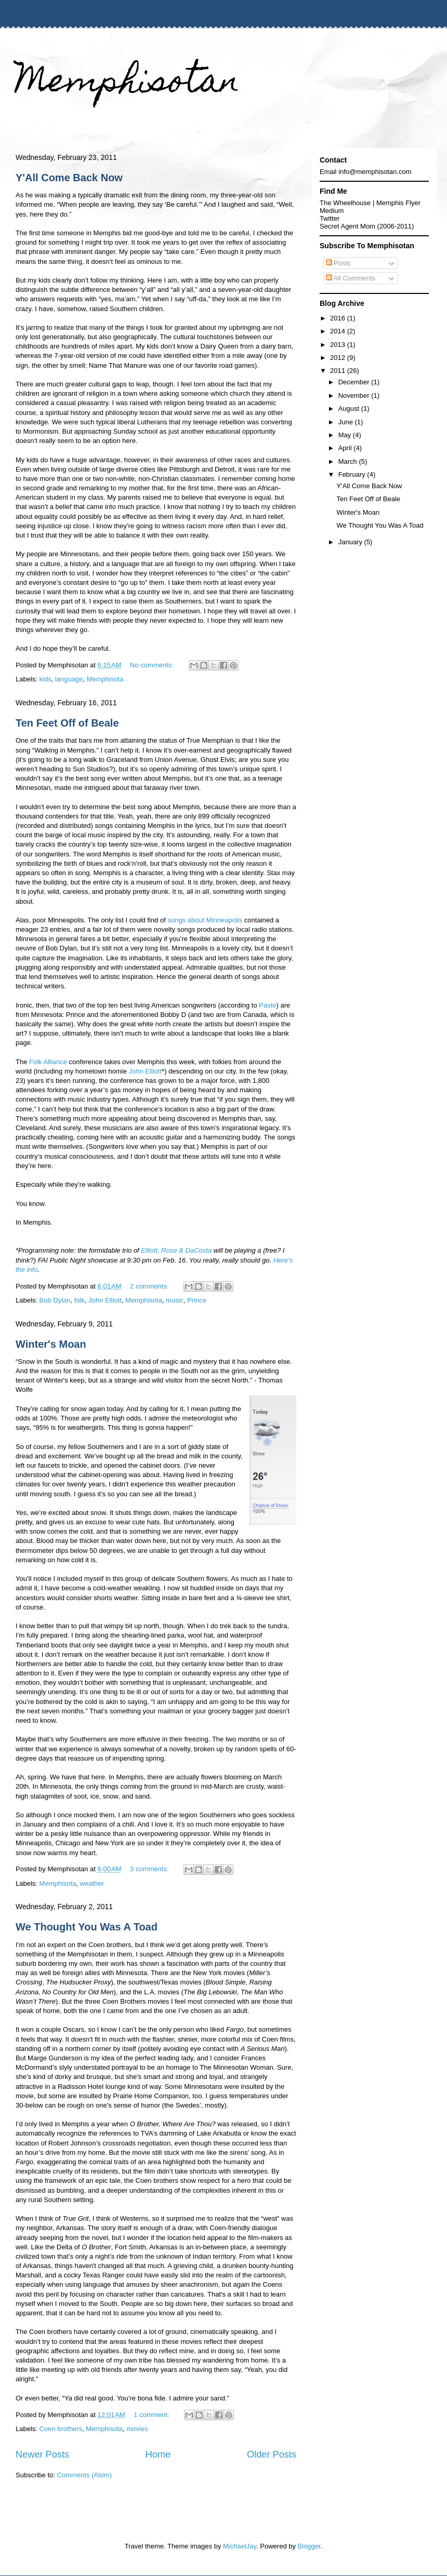  I want to click on February, so click(352, 474).